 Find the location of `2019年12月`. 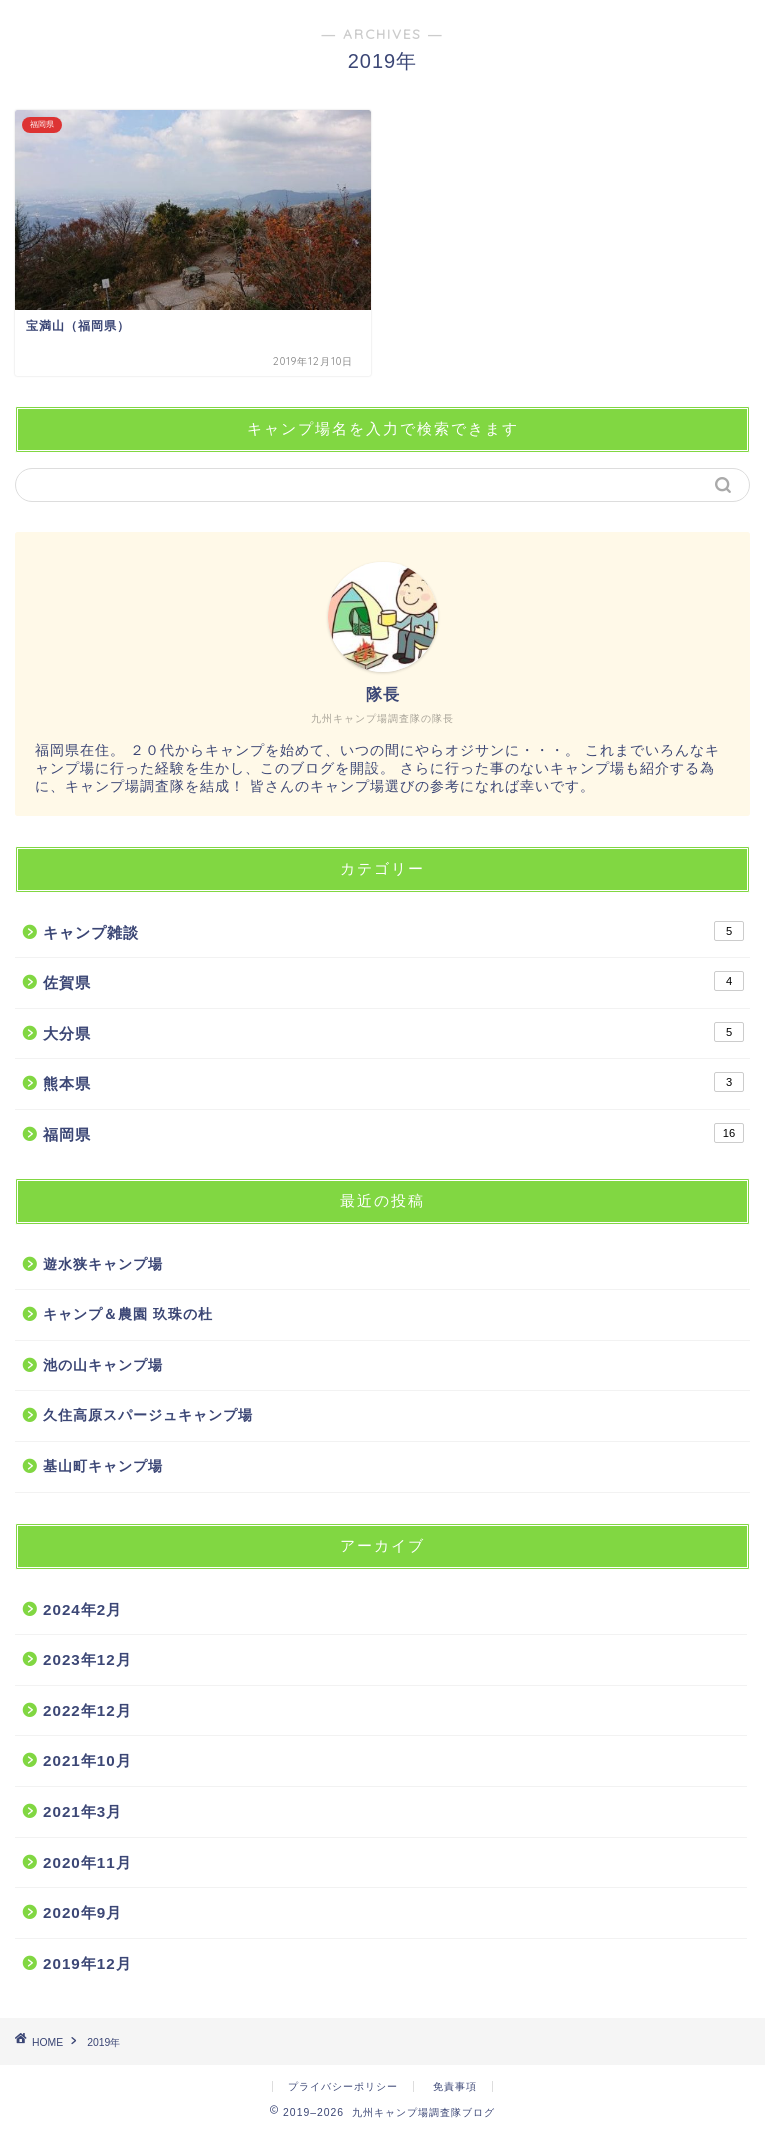

2019年12月 is located at coordinates (87, 1963).